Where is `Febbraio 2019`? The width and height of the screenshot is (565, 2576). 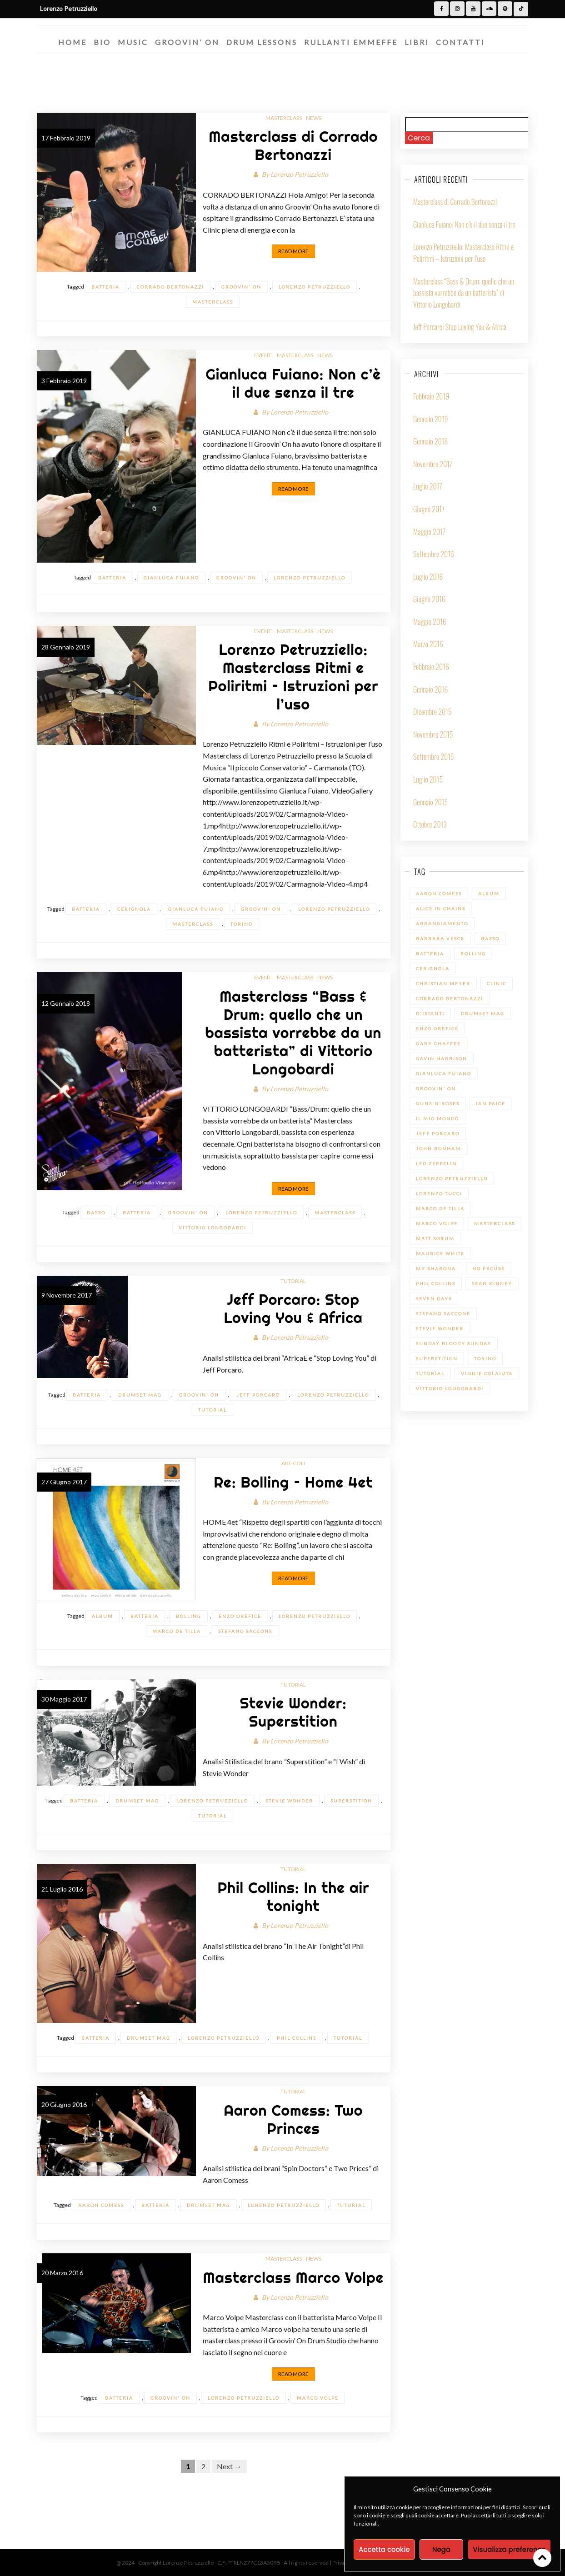 Febbraio 2019 is located at coordinates (431, 396).